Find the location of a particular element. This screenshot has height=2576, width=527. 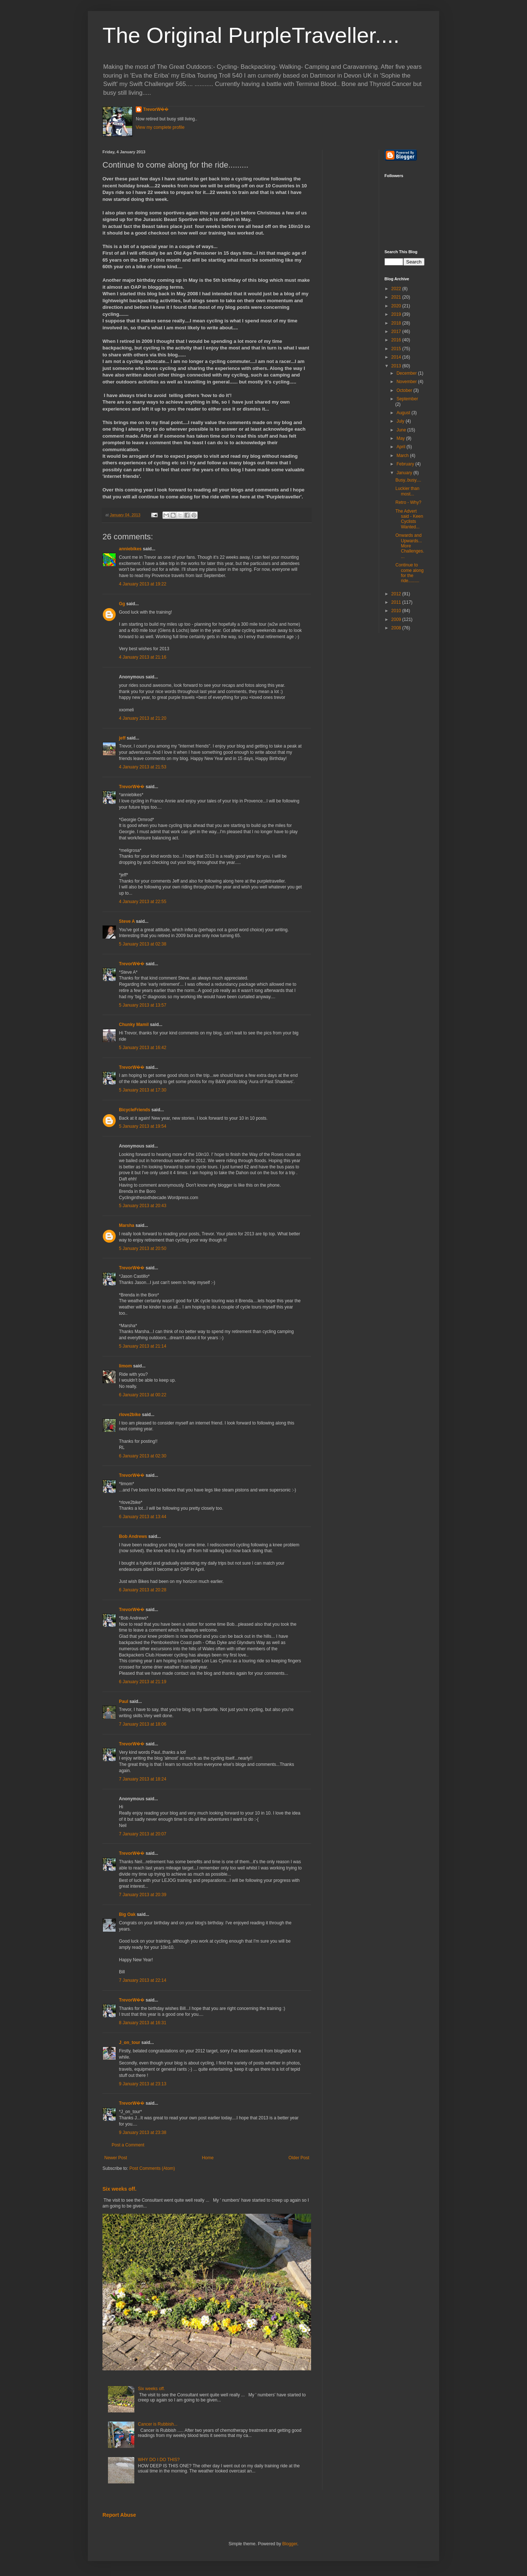

February is located at coordinates (405, 464).